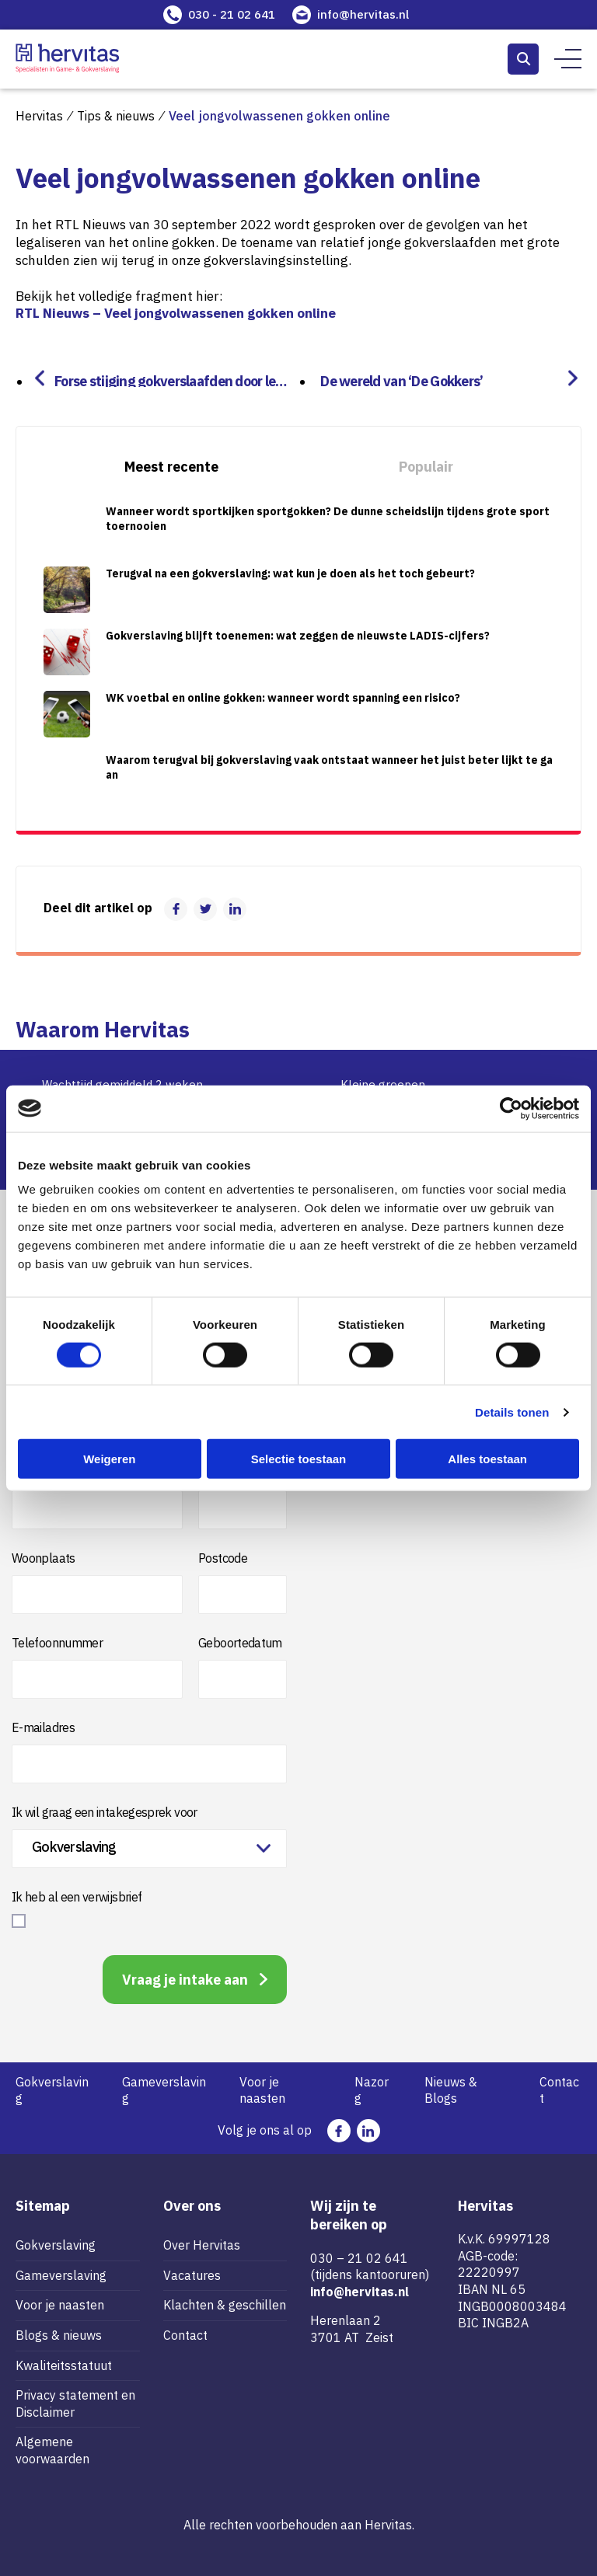 The height and width of the screenshot is (2576, 597). What do you see at coordinates (192, 2275) in the screenshot?
I see `Vacatures` at bounding box center [192, 2275].